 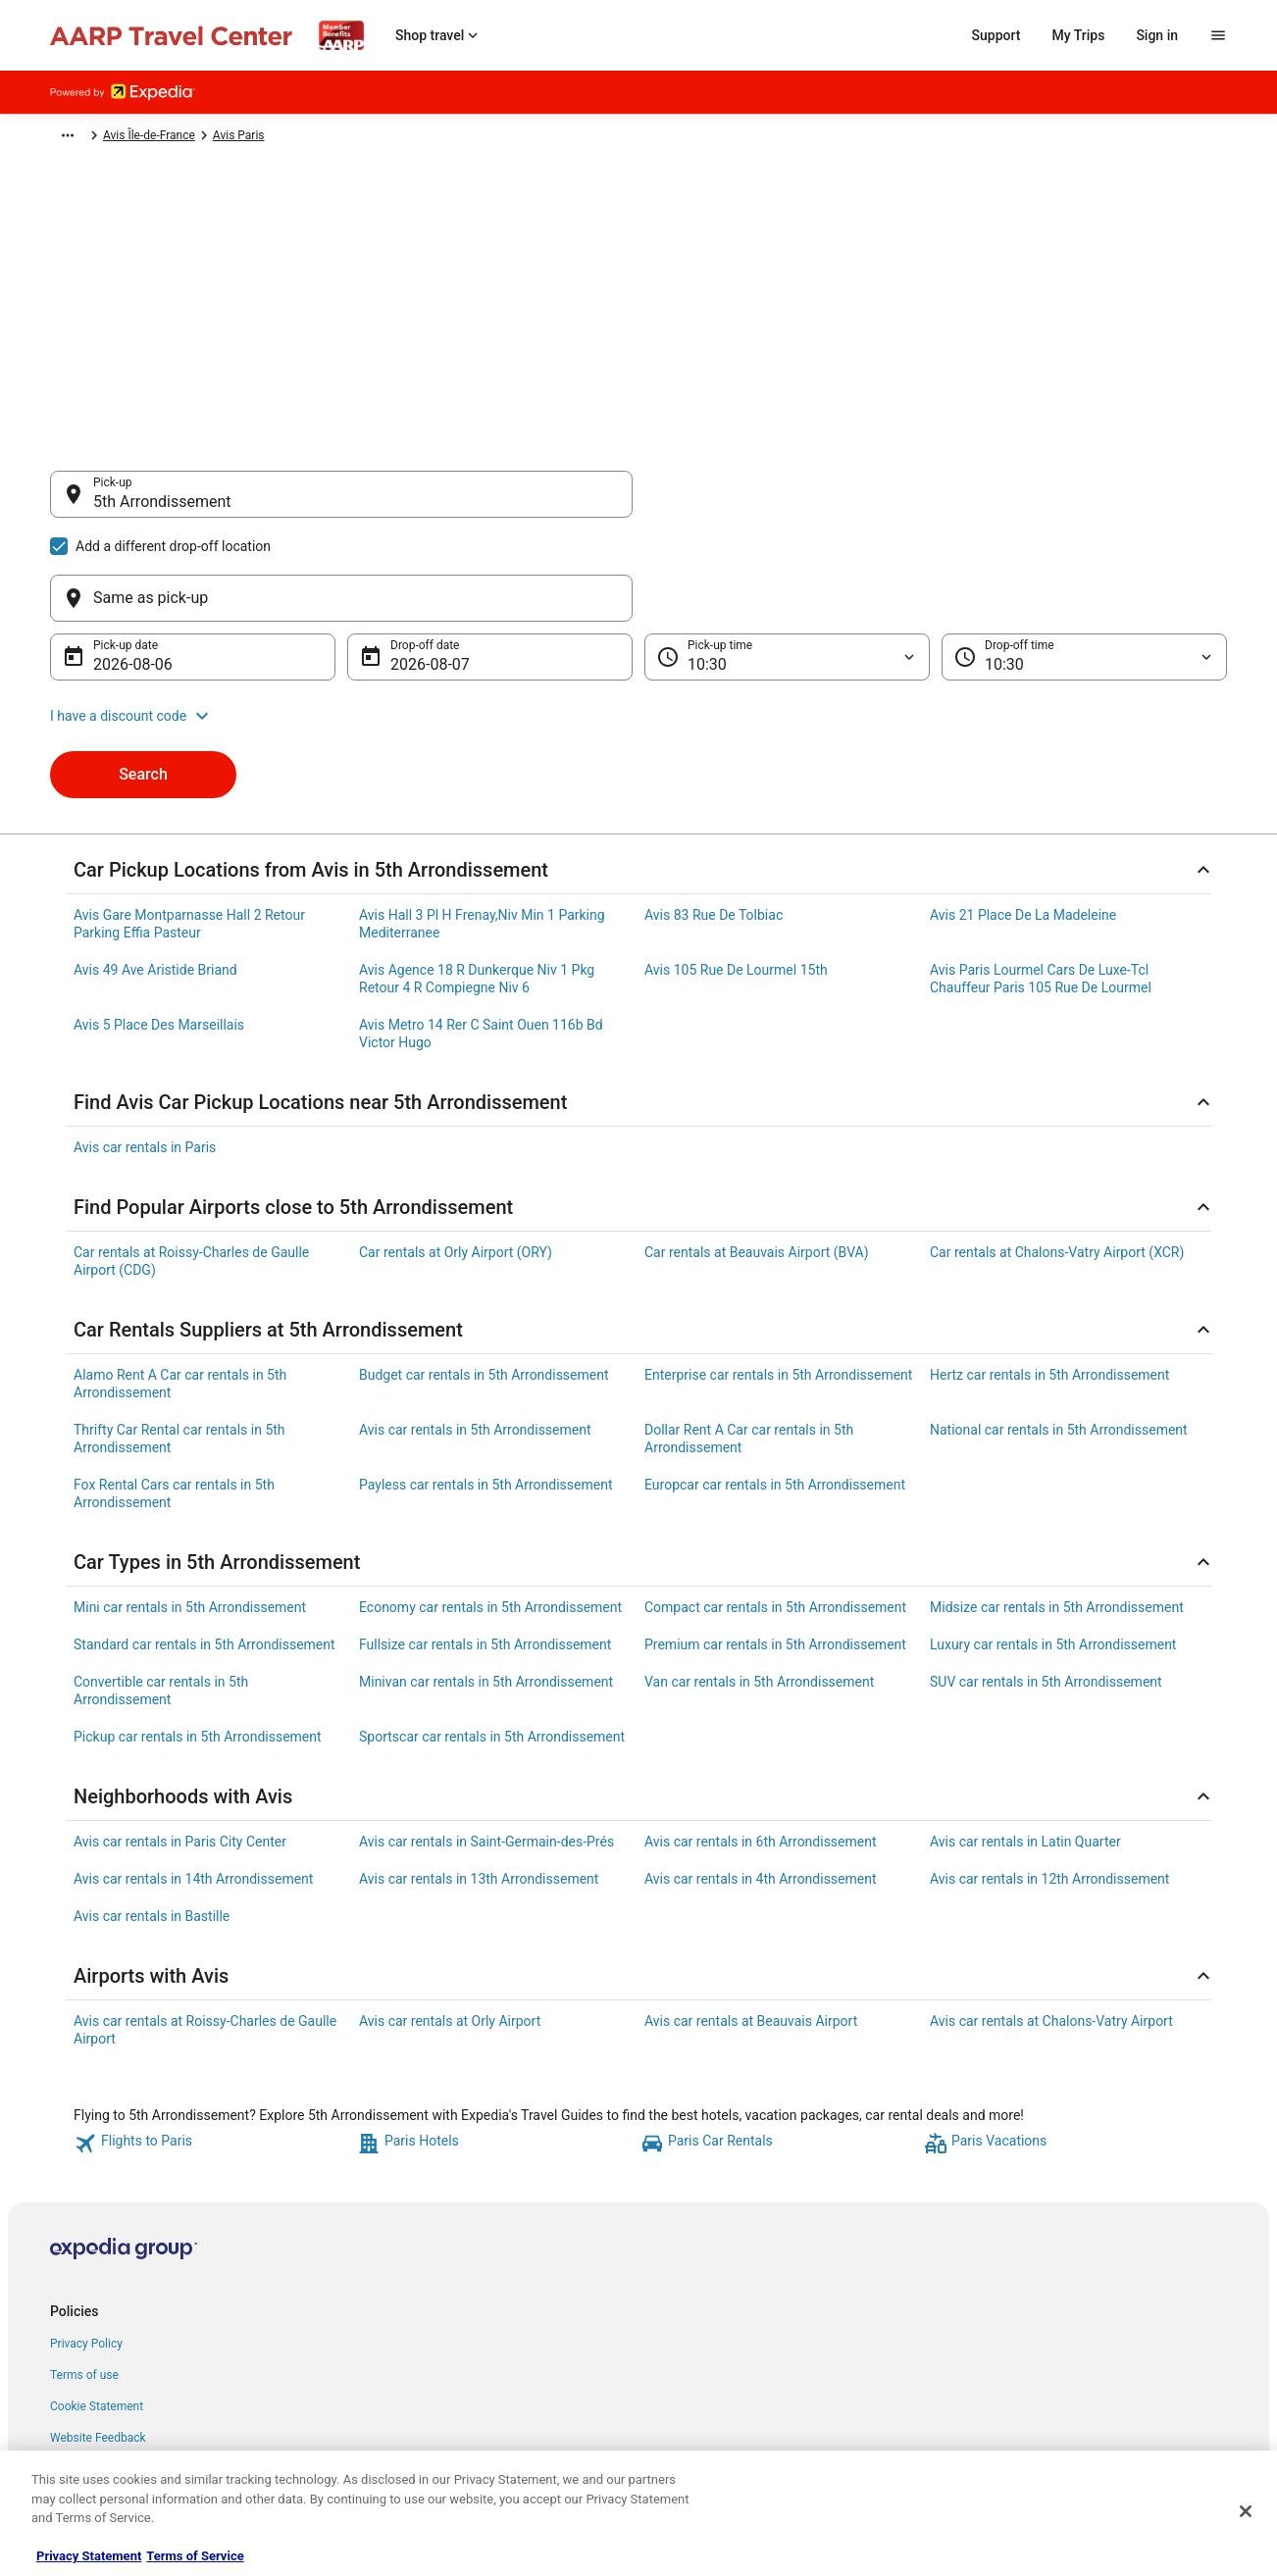 I want to click on Support, so click(x=996, y=35).